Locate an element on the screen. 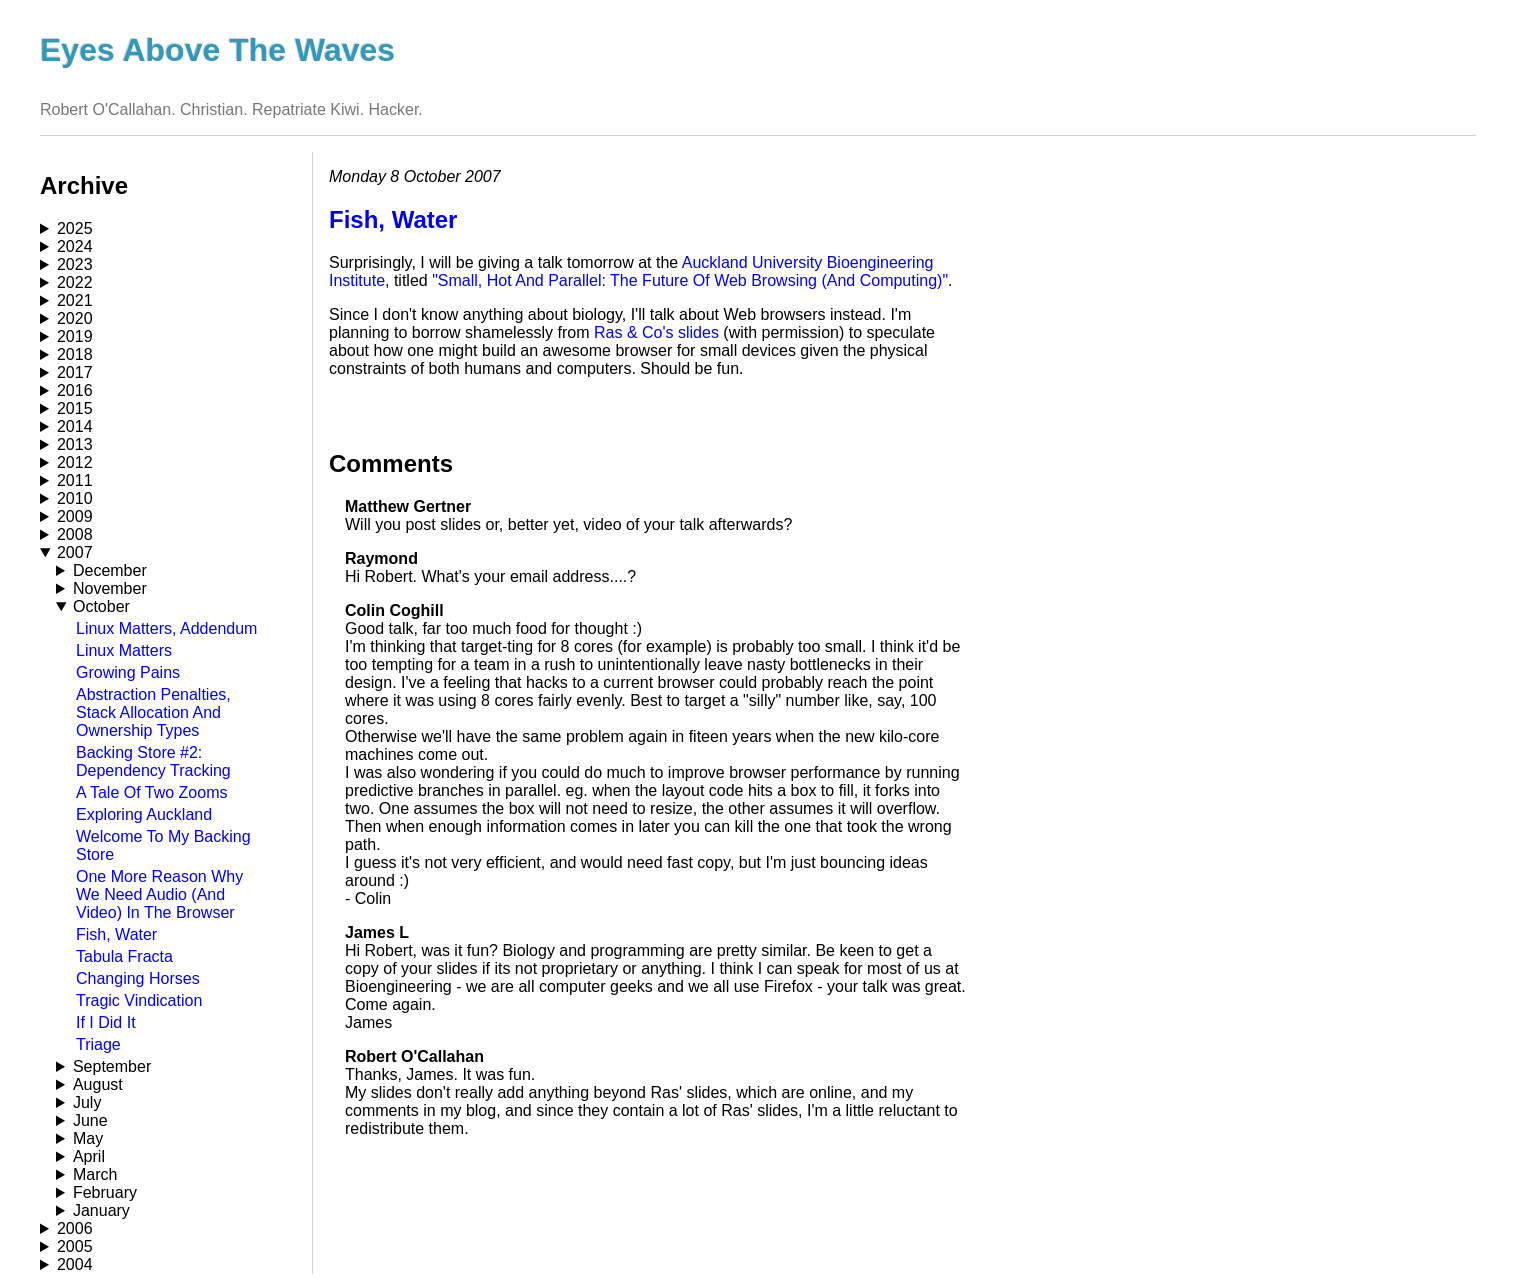 The image size is (1516, 1282). 2016 is located at coordinates (75, 390).